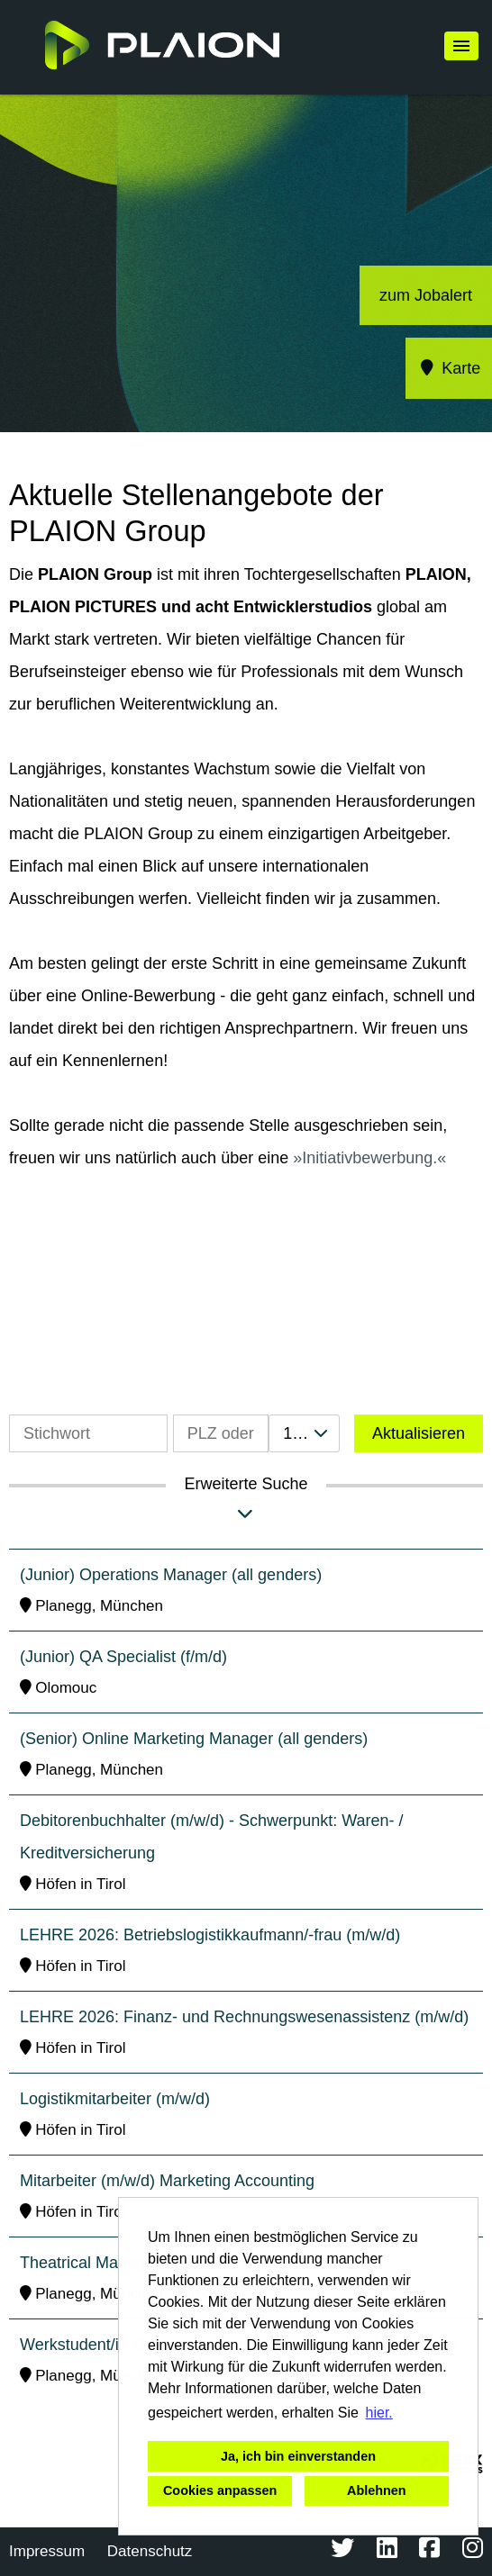 Image resolution: width=492 pixels, height=2576 pixels. What do you see at coordinates (244, 2017) in the screenshot?
I see `LEHRE 2026: Finanz- und Rechnungswesenassistenz (m/w/d)` at bounding box center [244, 2017].